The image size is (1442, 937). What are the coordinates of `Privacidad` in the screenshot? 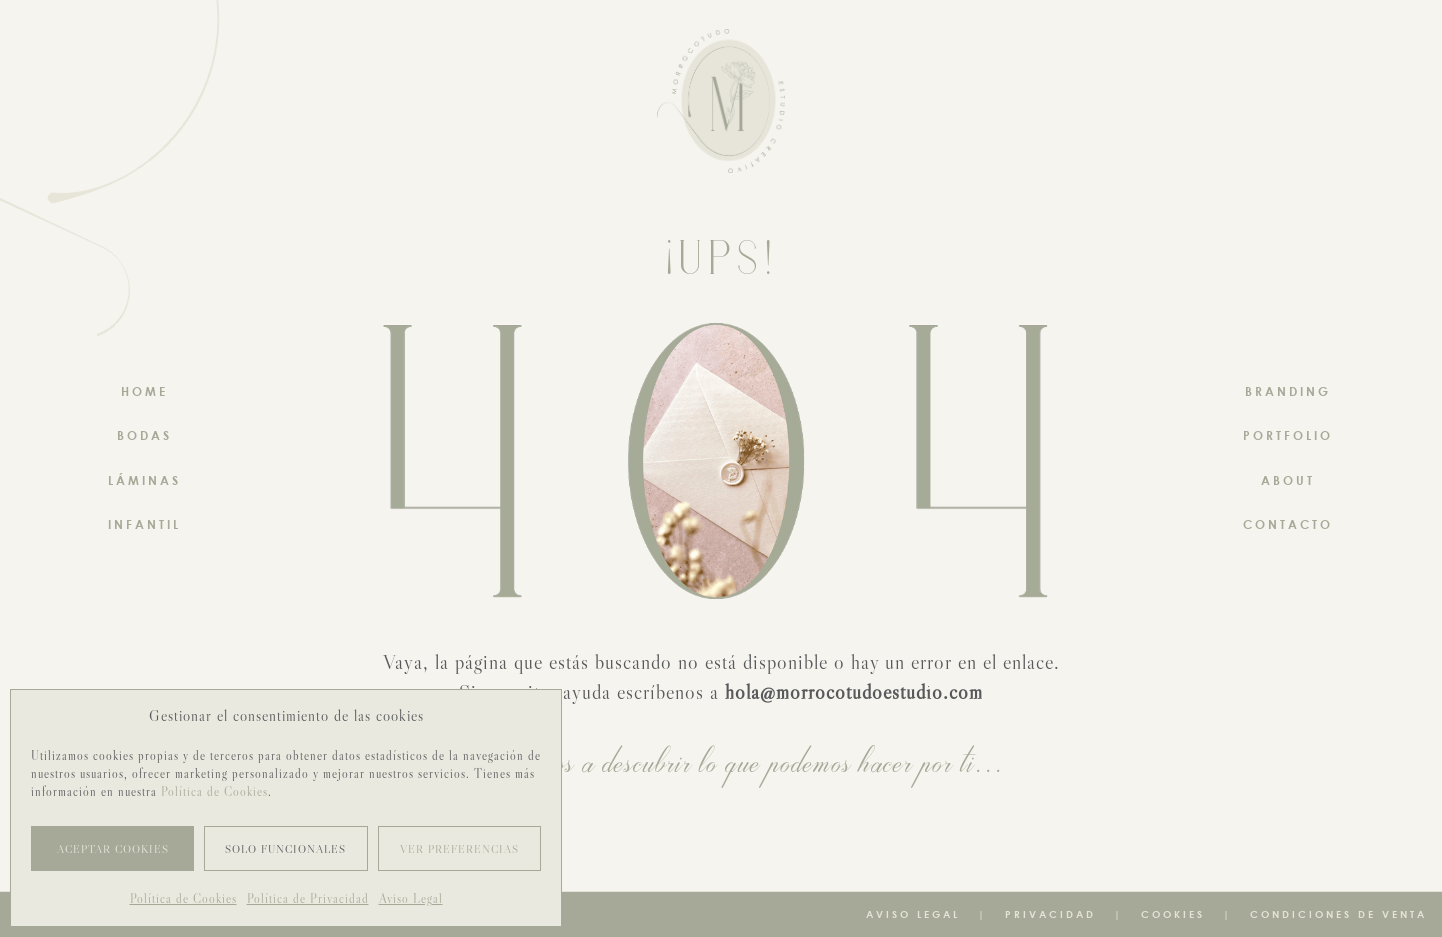 It's located at (1050, 914).